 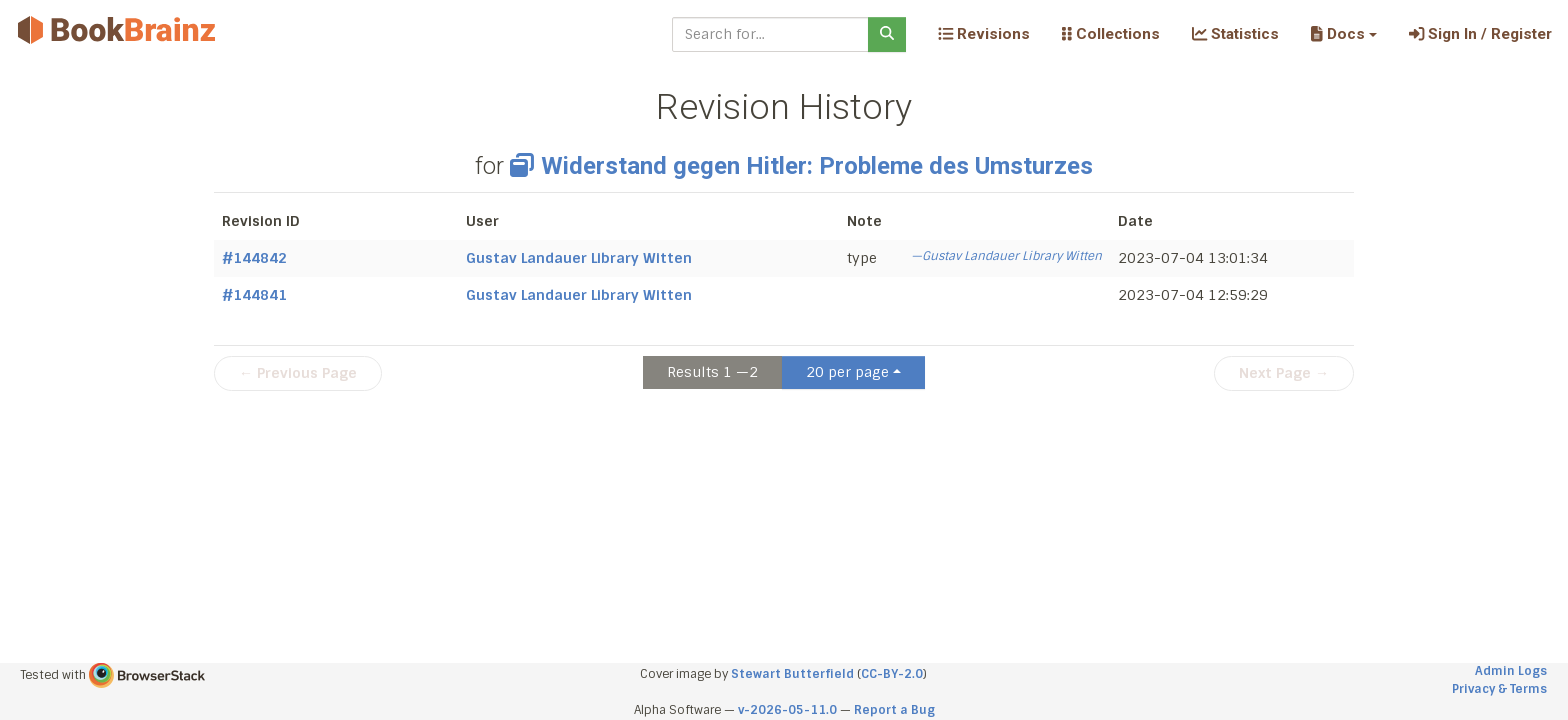 I want to click on #144841, so click(x=254, y=295).